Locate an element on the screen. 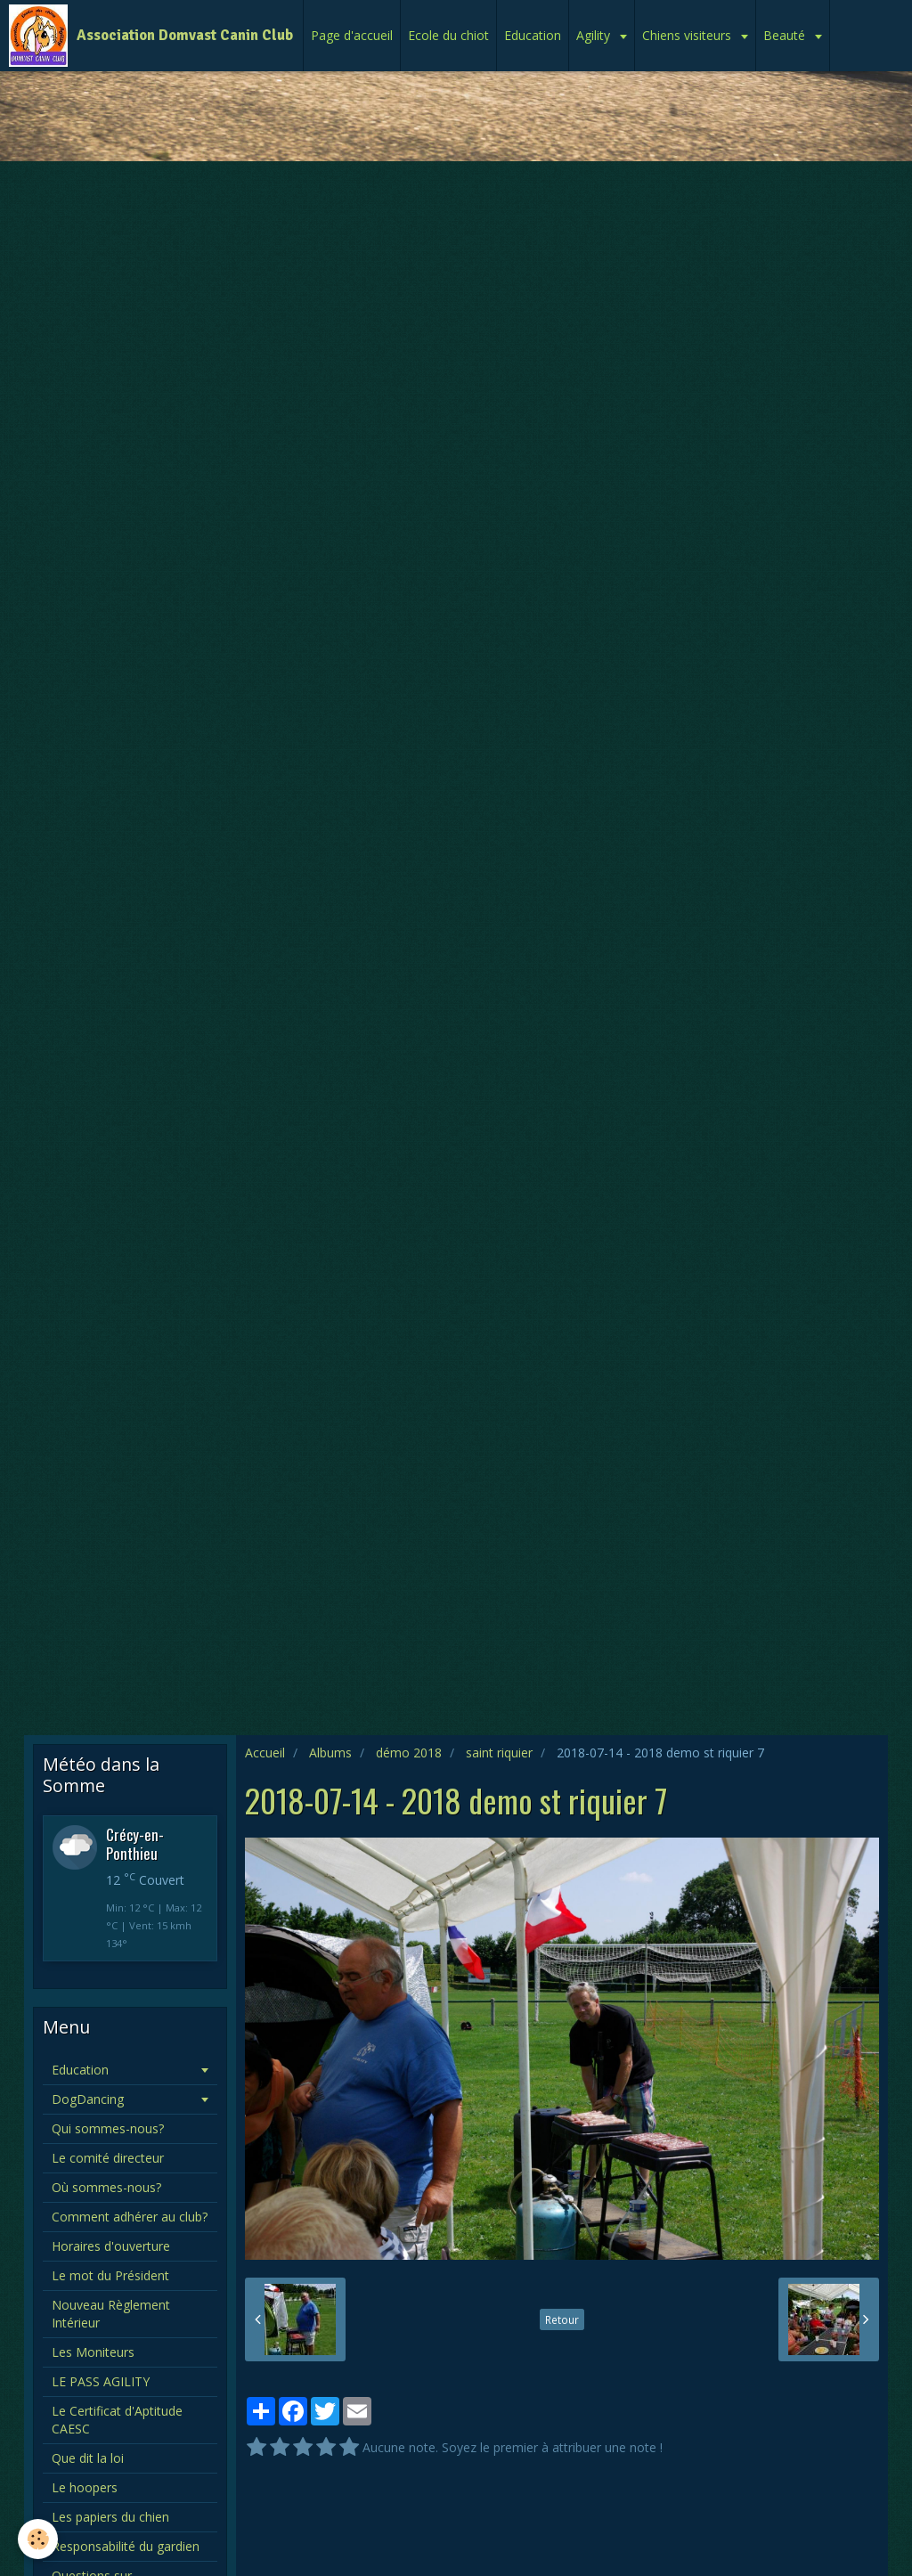 This screenshot has width=912, height=2576. Agility is located at coordinates (595, 35).